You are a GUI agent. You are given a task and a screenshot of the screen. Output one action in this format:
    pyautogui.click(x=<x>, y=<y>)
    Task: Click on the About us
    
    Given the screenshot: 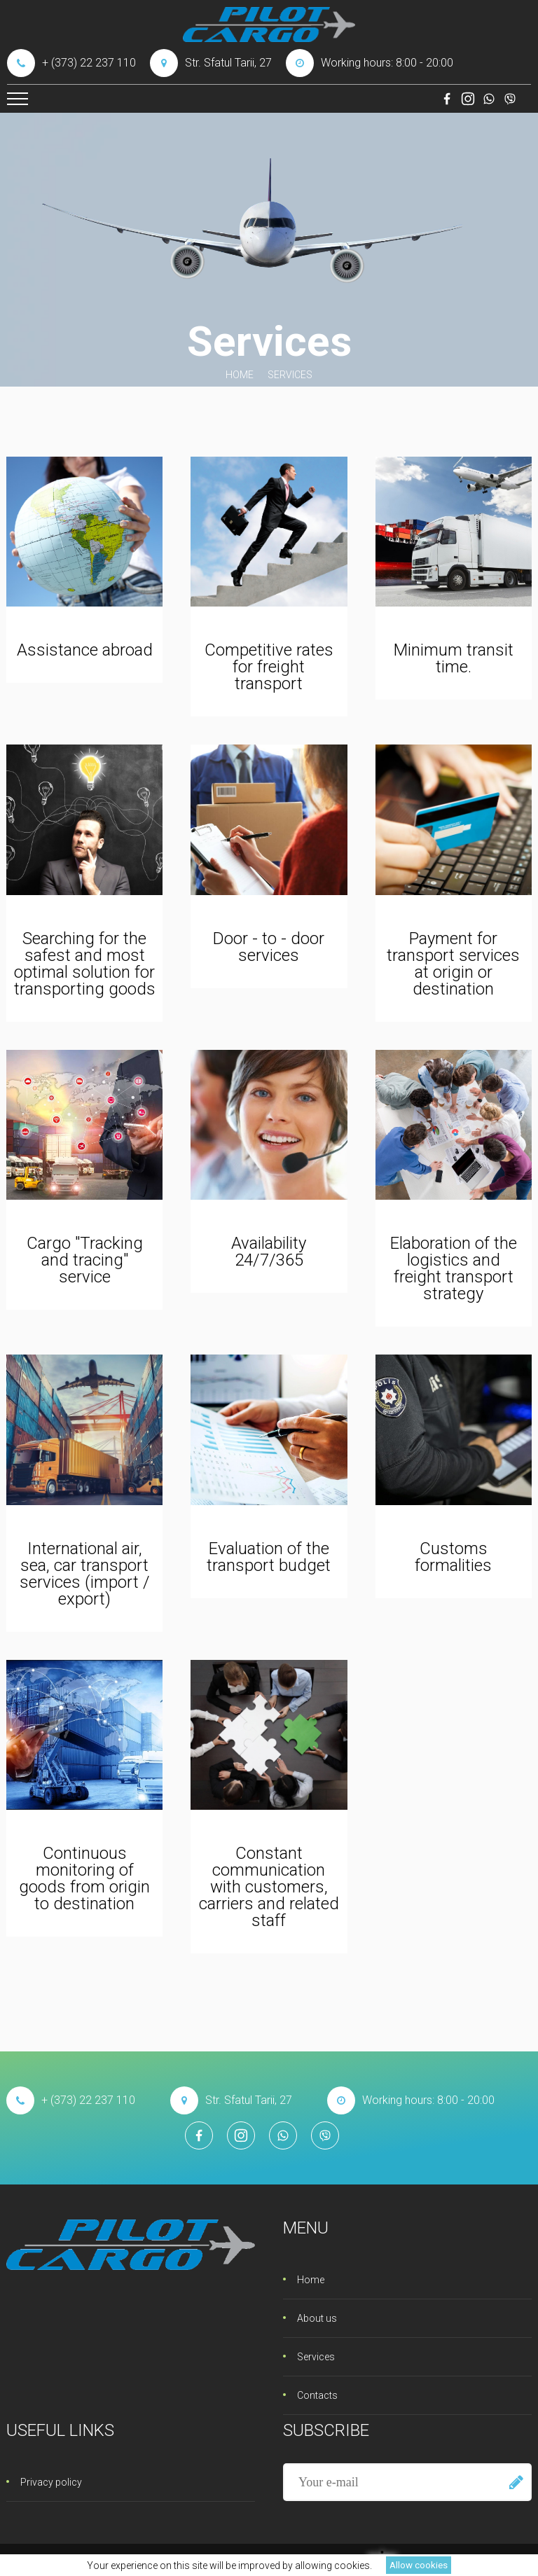 What is the action you would take?
    pyautogui.click(x=317, y=2318)
    